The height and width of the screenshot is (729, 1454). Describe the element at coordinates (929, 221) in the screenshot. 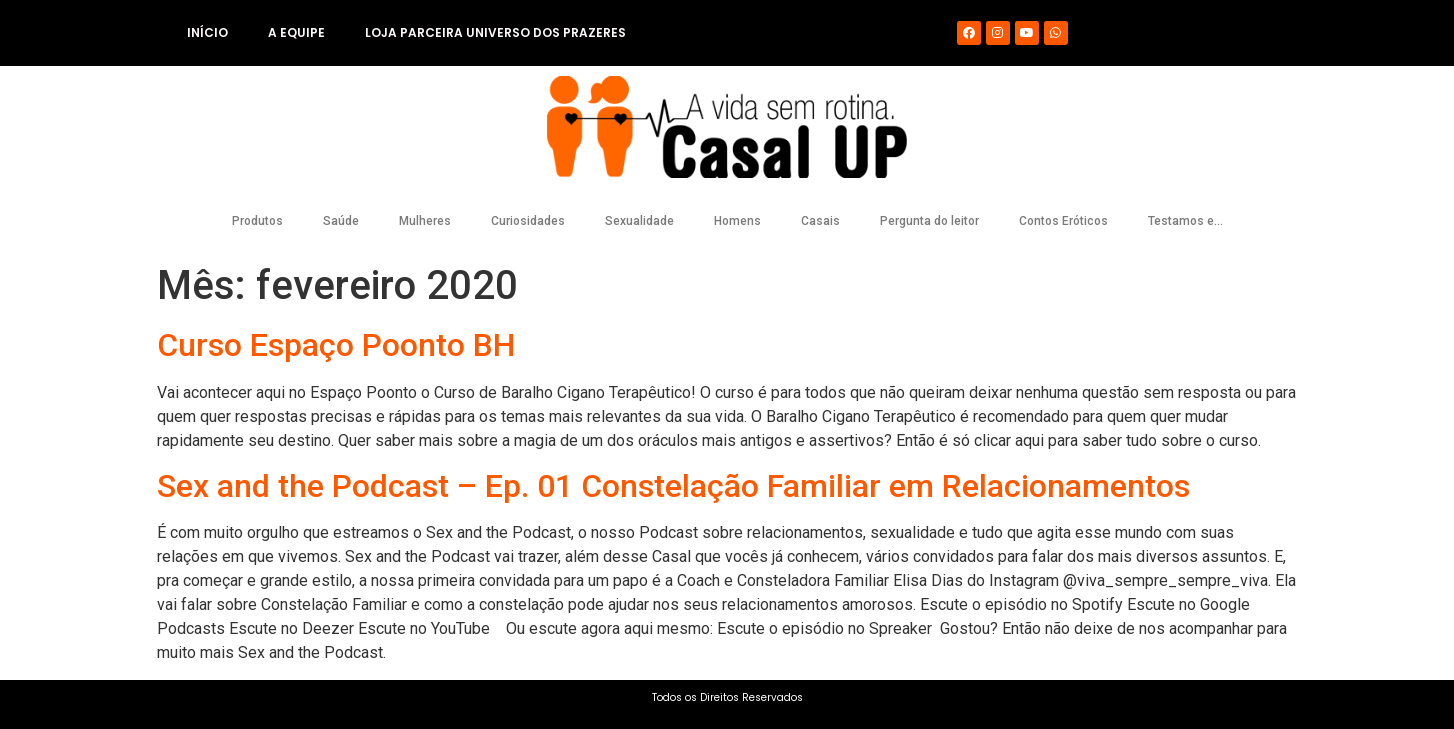

I see `Pergunta do leitor` at that location.